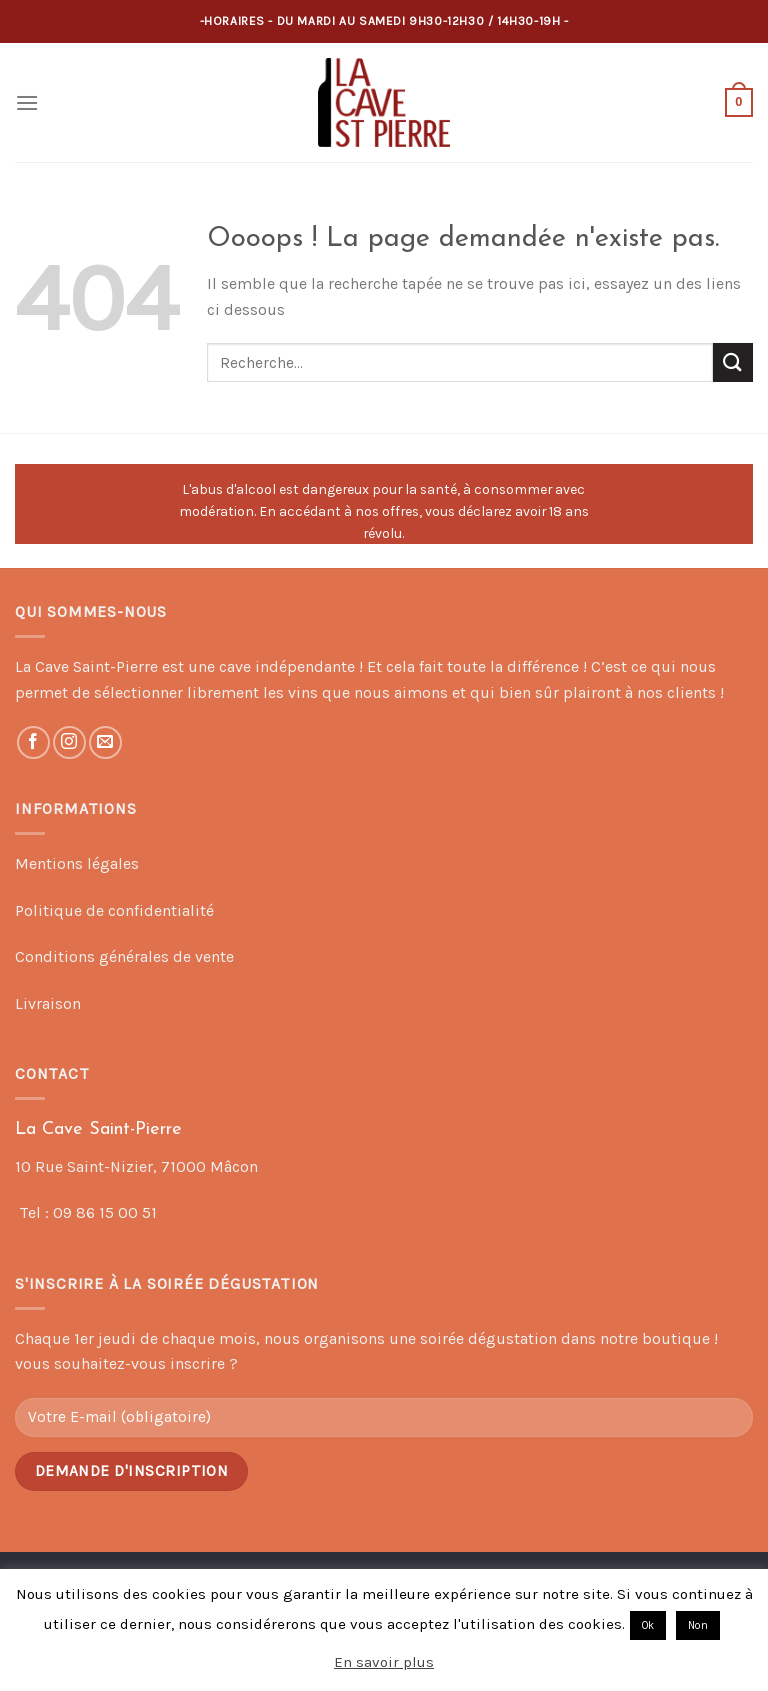 The width and height of the screenshot is (768, 1691). What do you see at coordinates (733, 362) in the screenshot?
I see `[Submit]` at bounding box center [733, 362].